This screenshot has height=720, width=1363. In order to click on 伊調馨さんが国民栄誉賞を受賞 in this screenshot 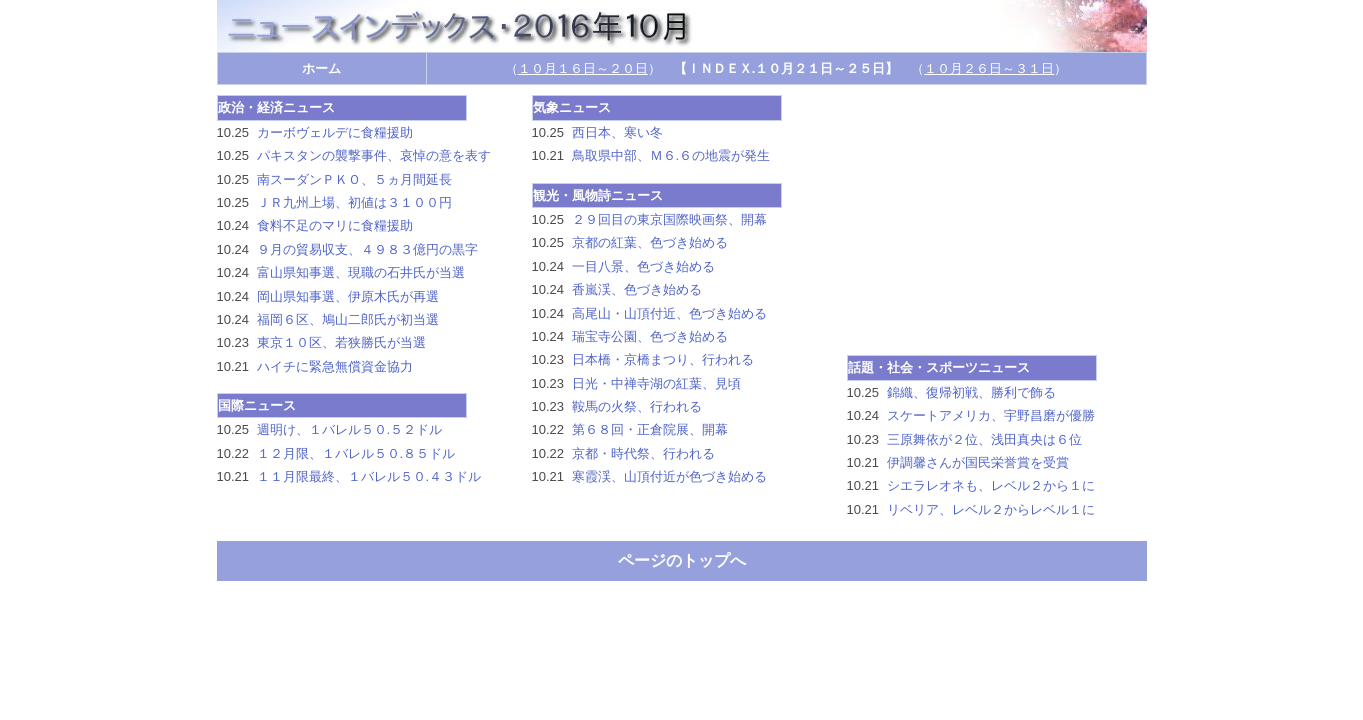, I will do `click(978, 462)`.